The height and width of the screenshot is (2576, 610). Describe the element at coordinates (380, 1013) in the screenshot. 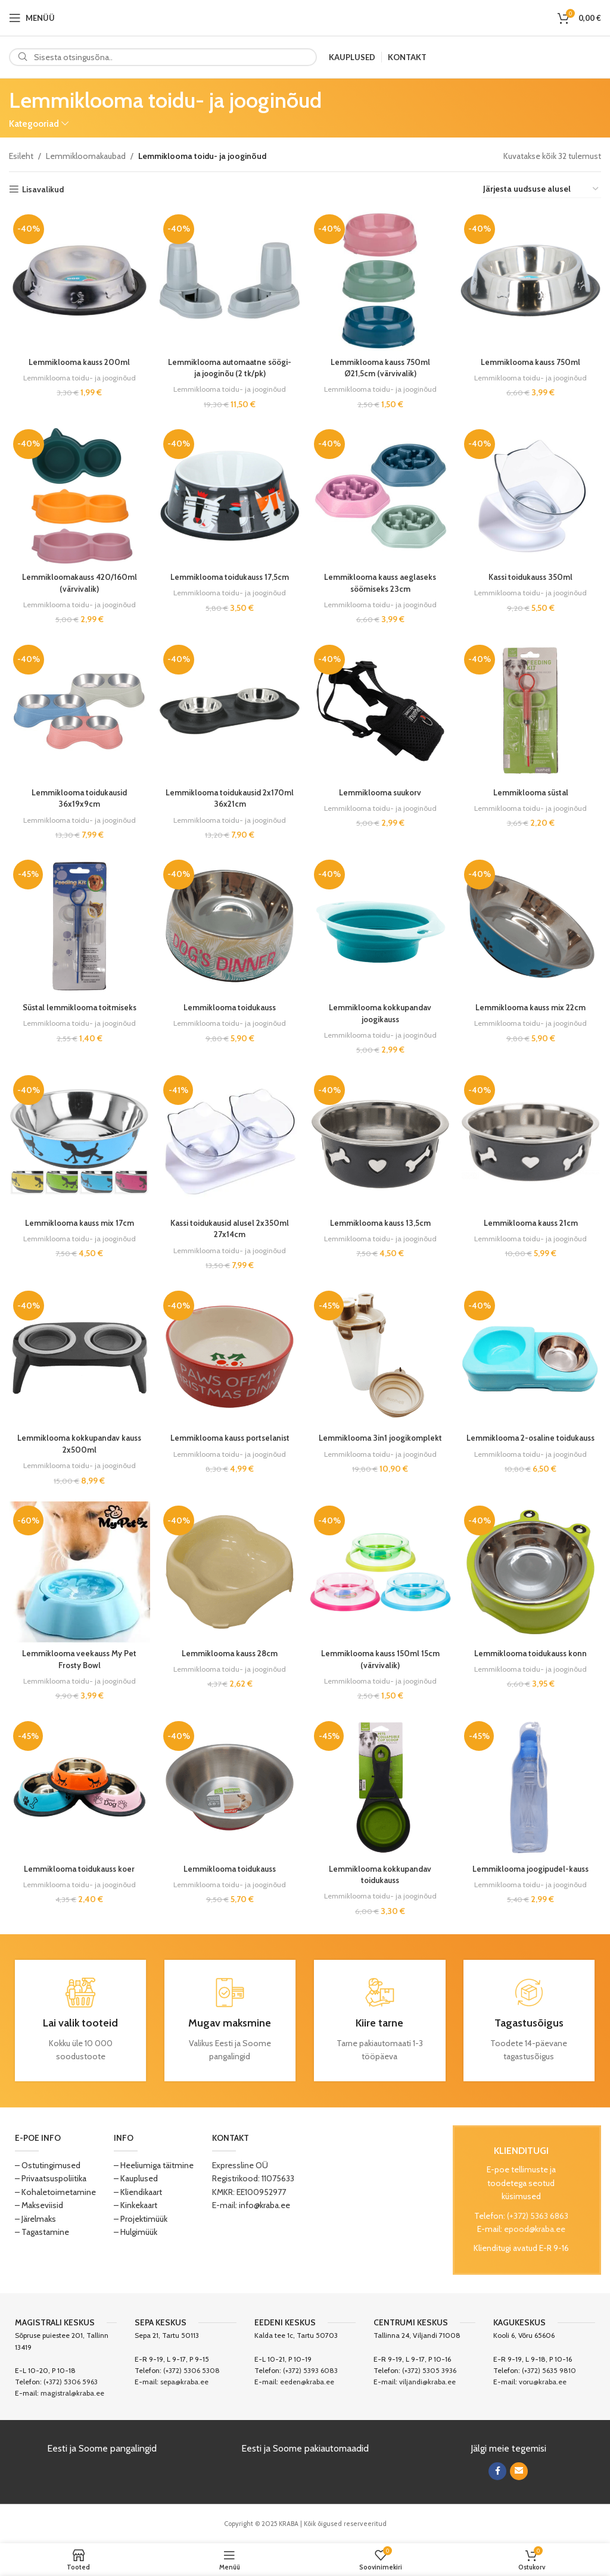

I see `Lemmiklooma kokkupandav joogikauss` at that location.